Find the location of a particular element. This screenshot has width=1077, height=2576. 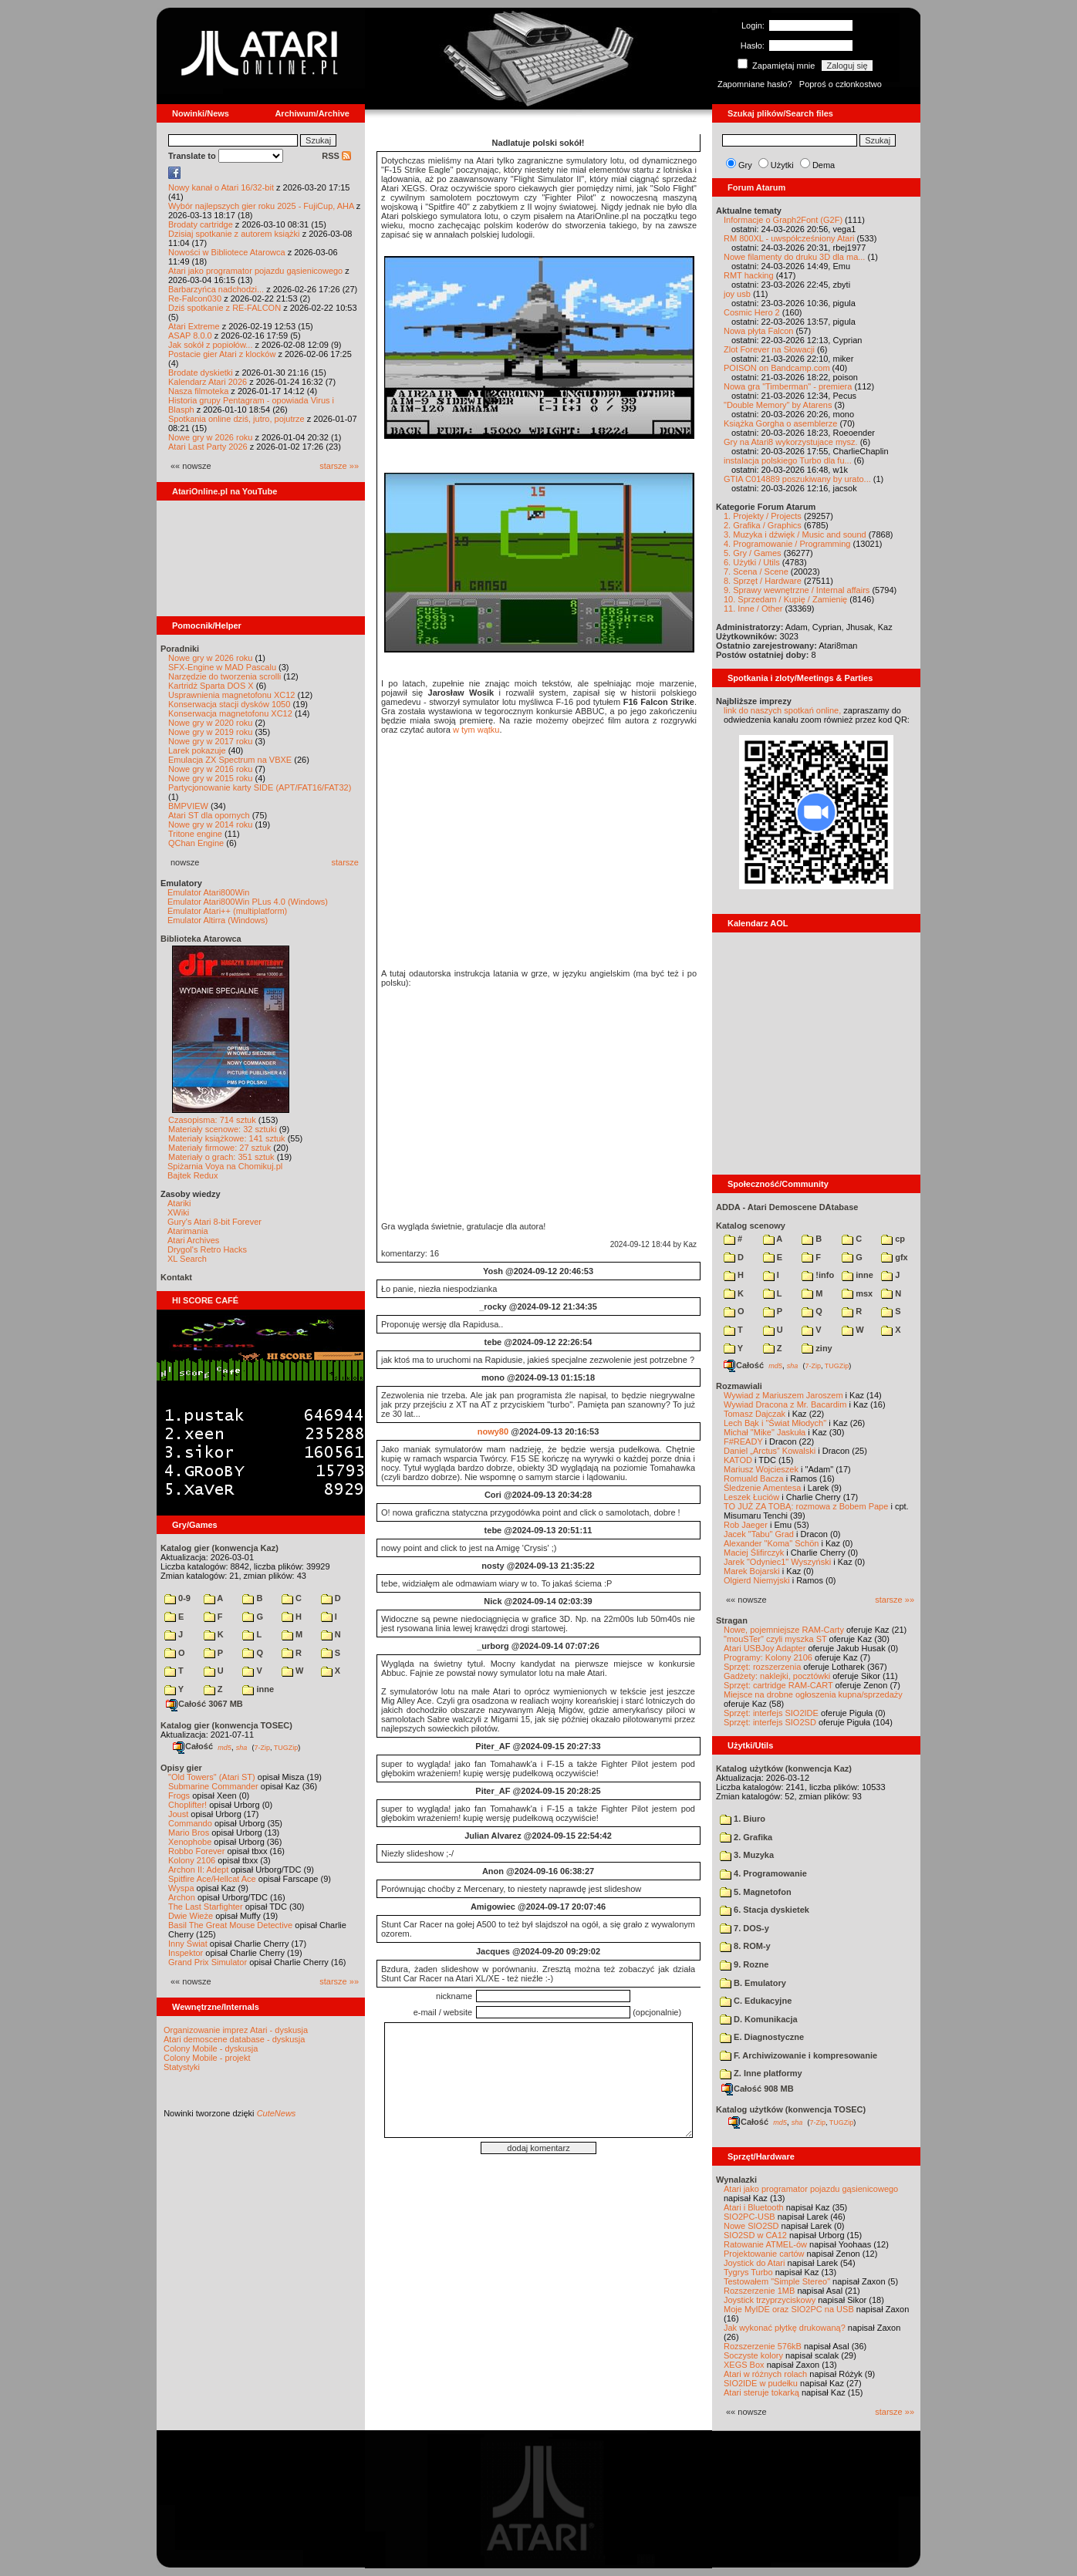

Miejsce na drobne ogłoszenia kupna/sprzedaży is located at coordinates (813, 1694).